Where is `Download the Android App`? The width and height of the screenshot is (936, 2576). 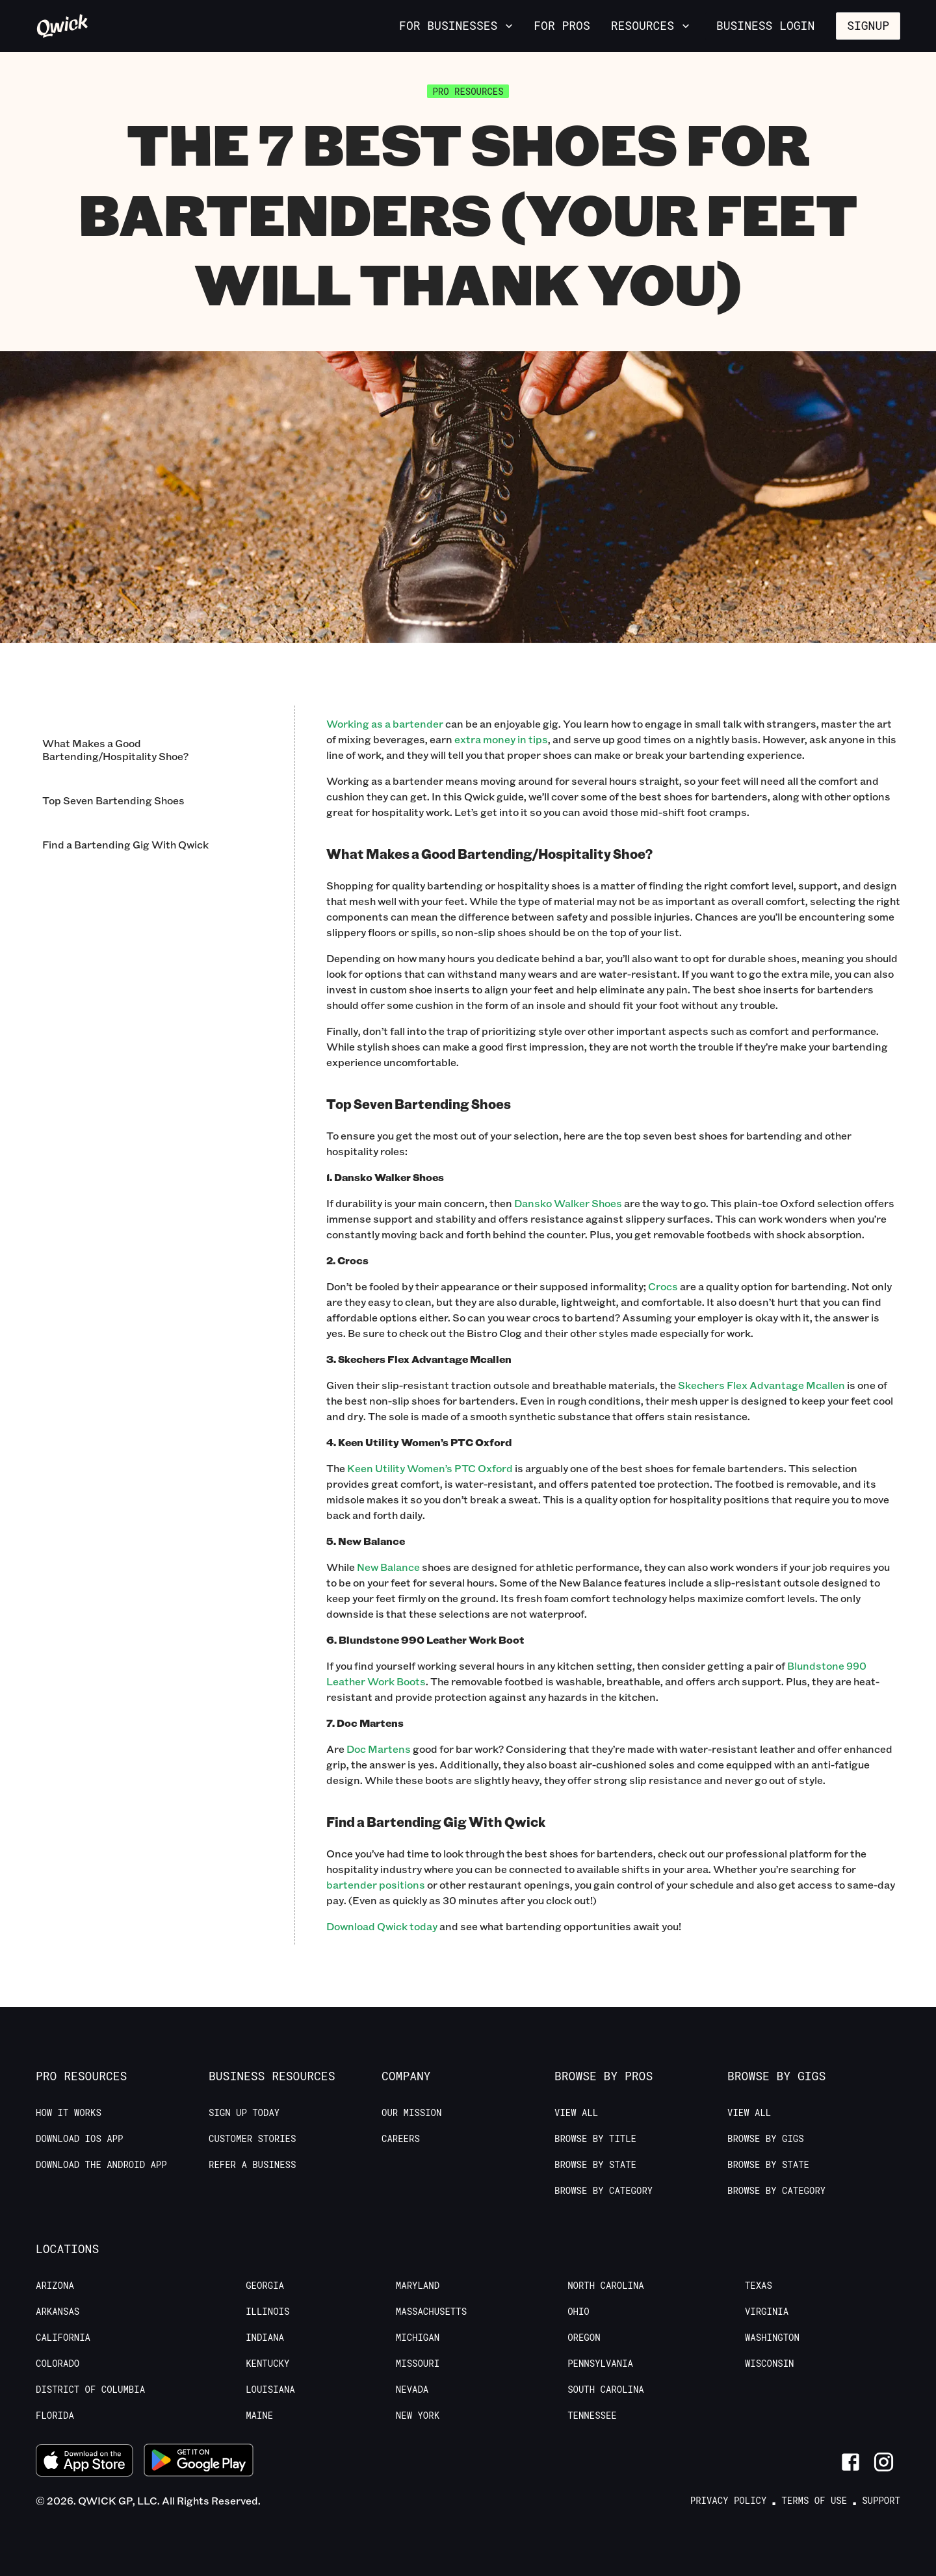
Download the Android App is located at coordinates (101, 2165).